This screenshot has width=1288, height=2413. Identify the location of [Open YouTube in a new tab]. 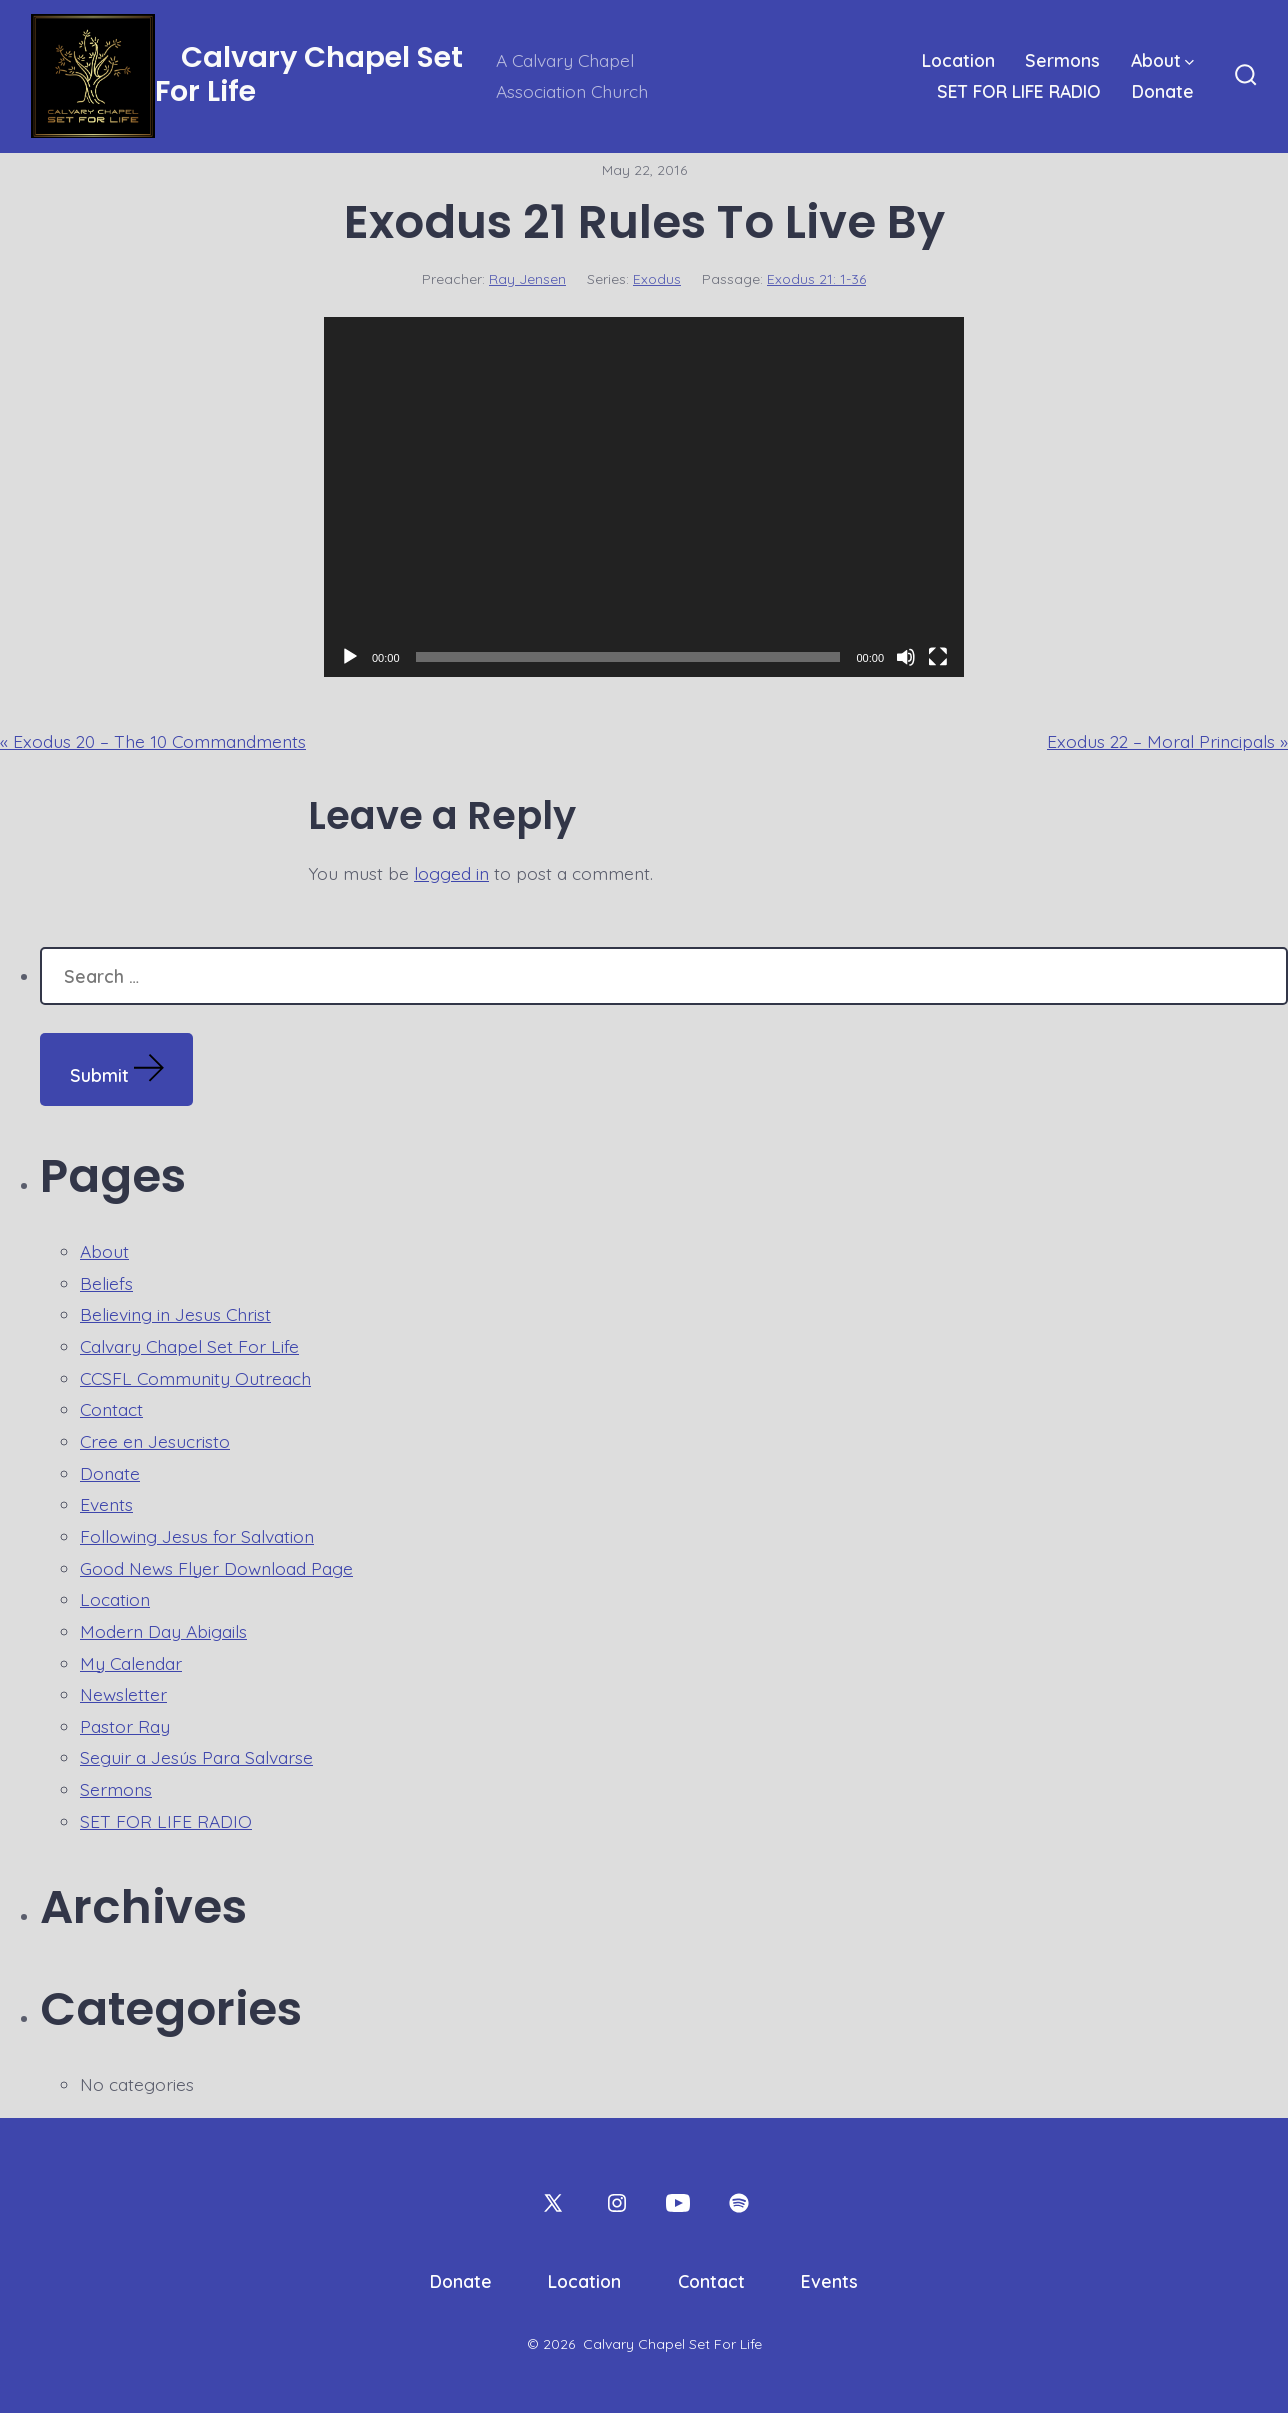
(678, 2203).